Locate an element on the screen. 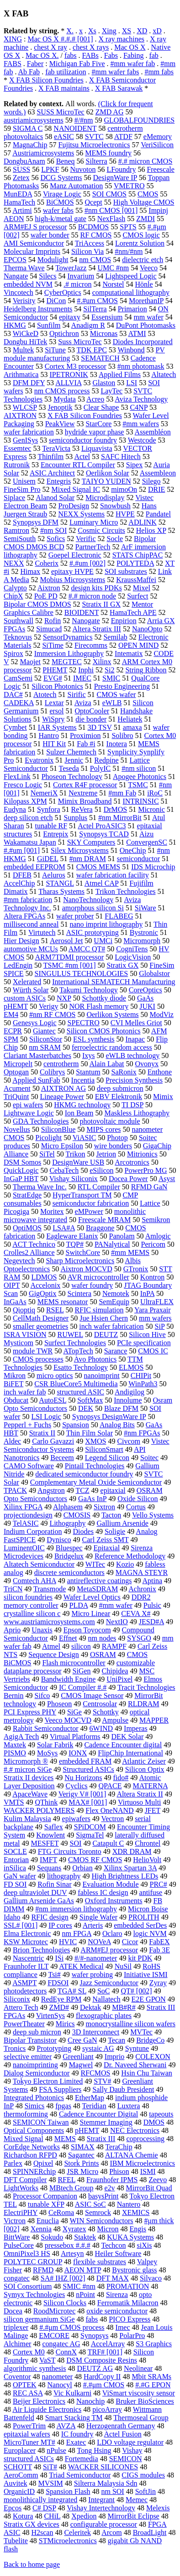 The image size is (180, 2576). Sipex is located at coordinates (134, 465).